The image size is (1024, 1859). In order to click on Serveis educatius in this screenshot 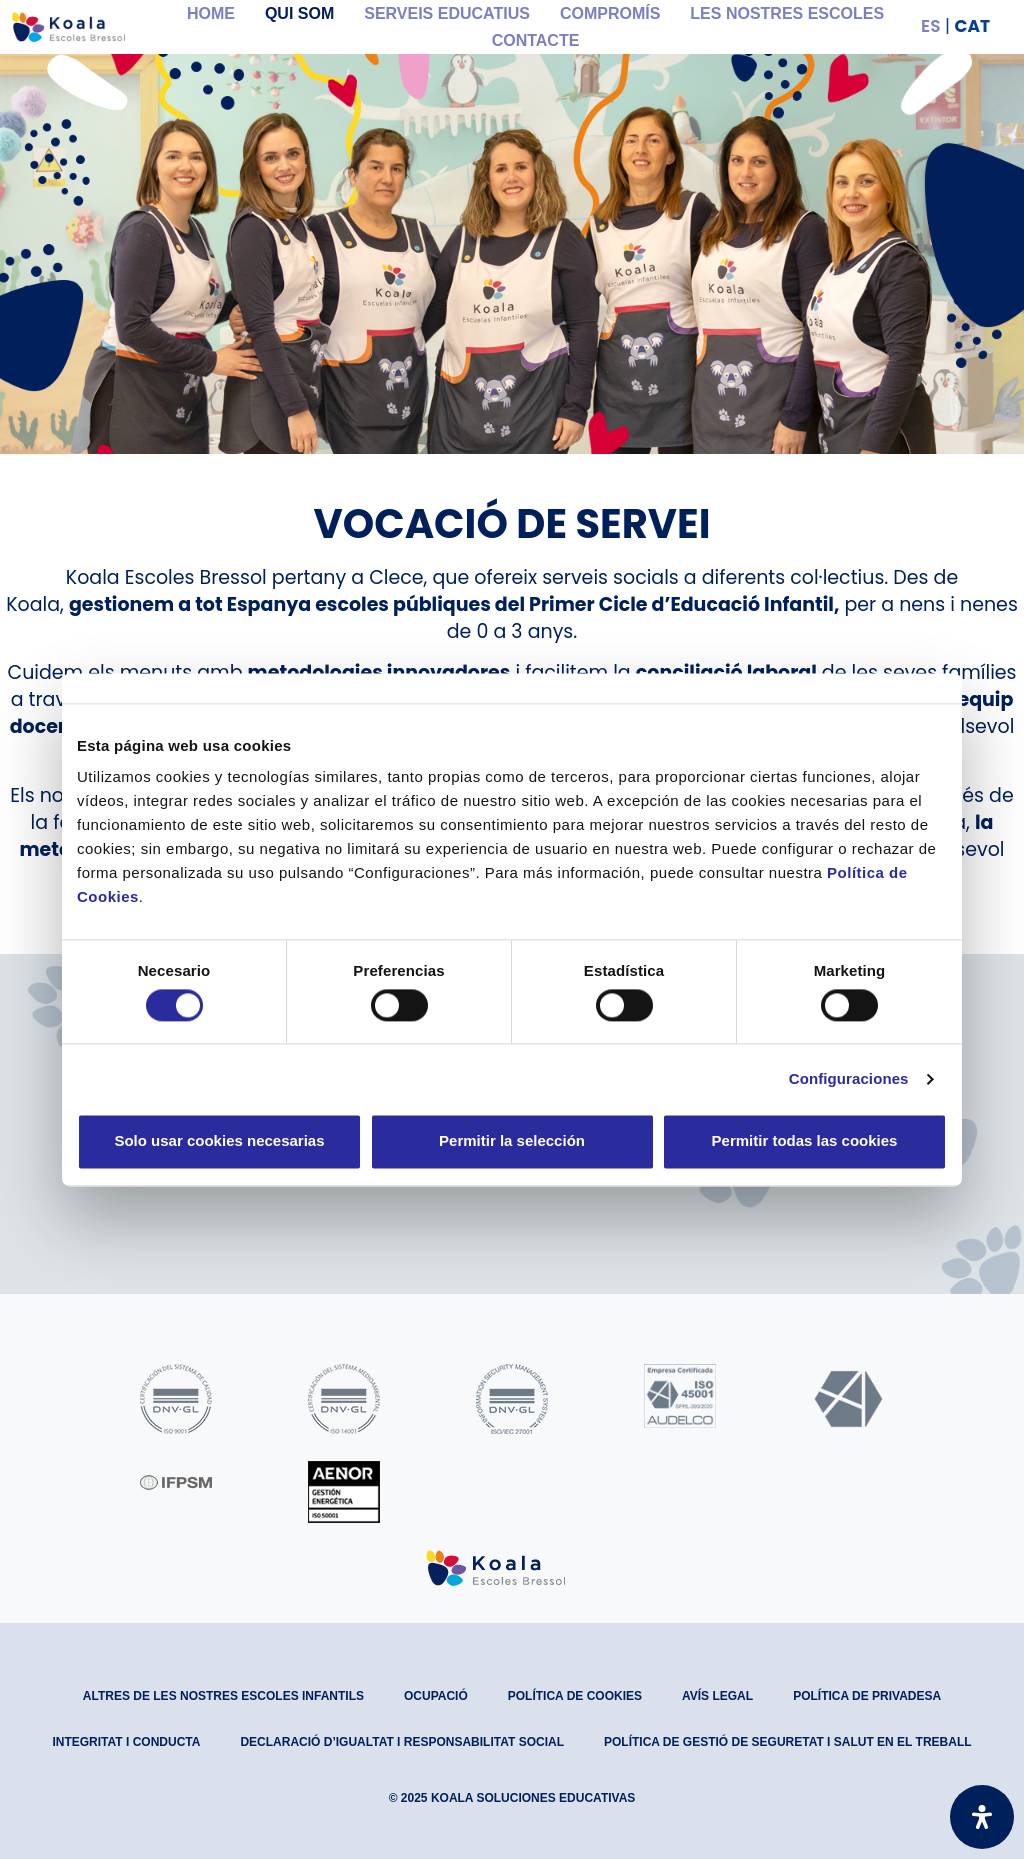, I will do `click(447, 13)`.